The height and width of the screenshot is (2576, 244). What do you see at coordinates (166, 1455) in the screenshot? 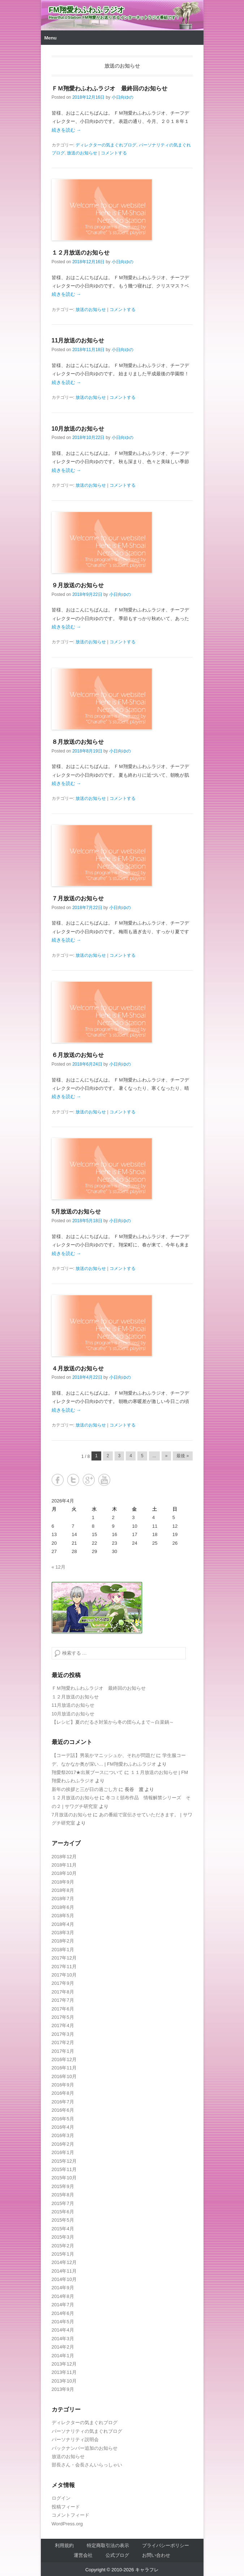
I see `» [Next Page]` at bounding box center [166, 1455].